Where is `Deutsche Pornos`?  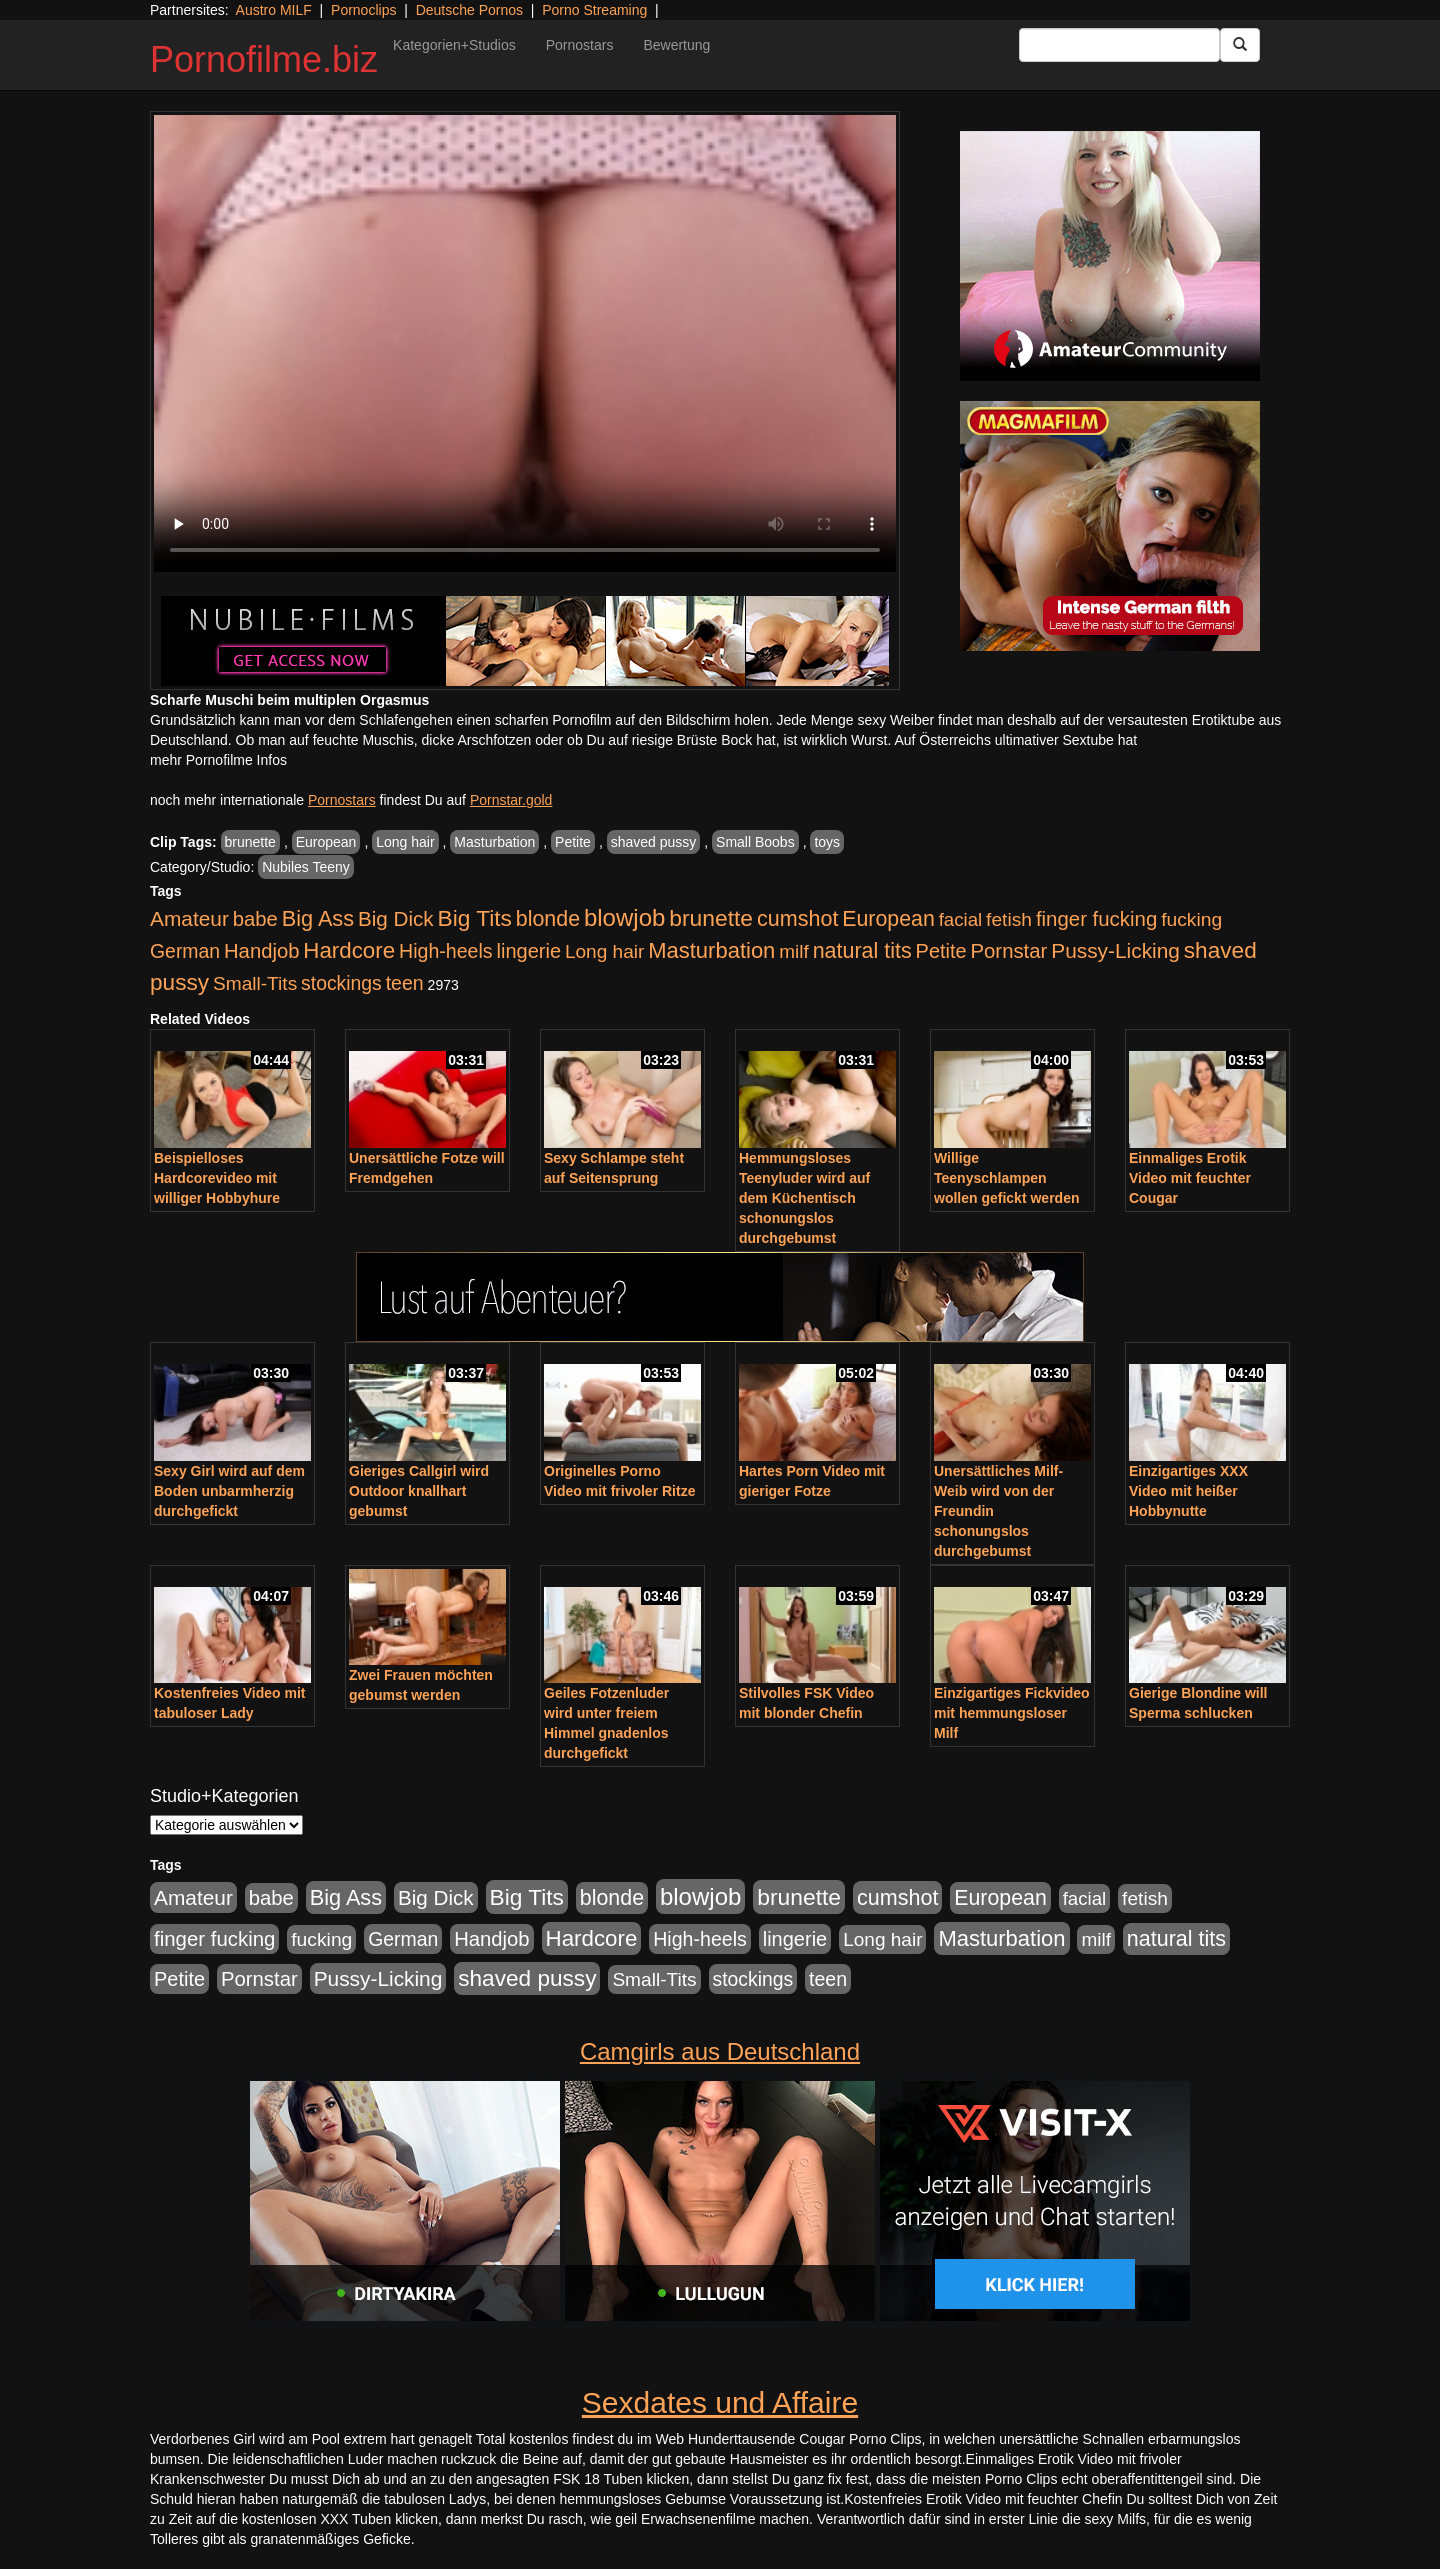
Deutsche Pornos is located at coordinates (469, 10).